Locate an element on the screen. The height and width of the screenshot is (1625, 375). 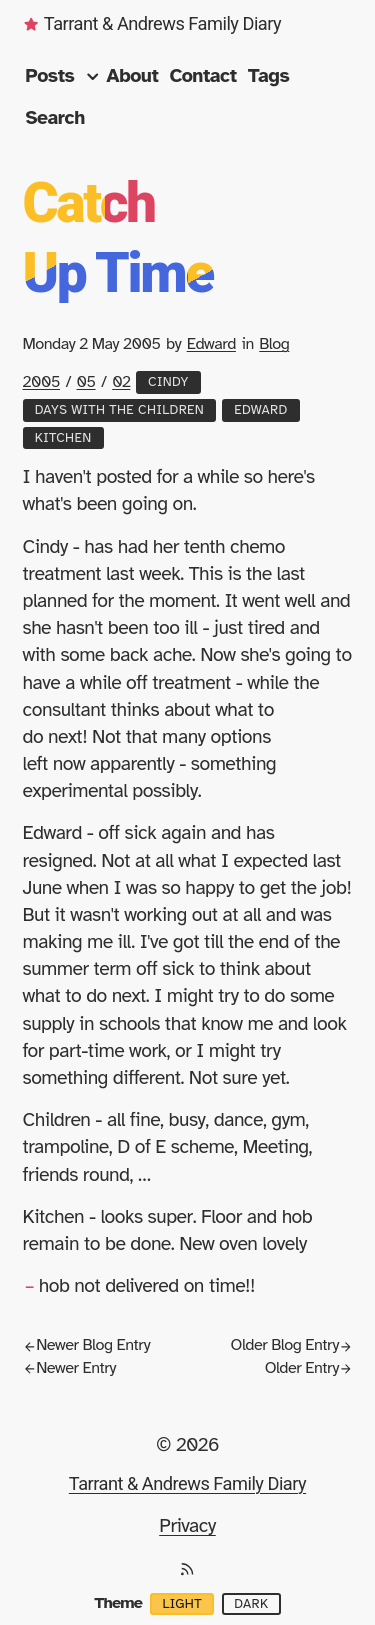
Kitchen is located at coordinates (63, 438).